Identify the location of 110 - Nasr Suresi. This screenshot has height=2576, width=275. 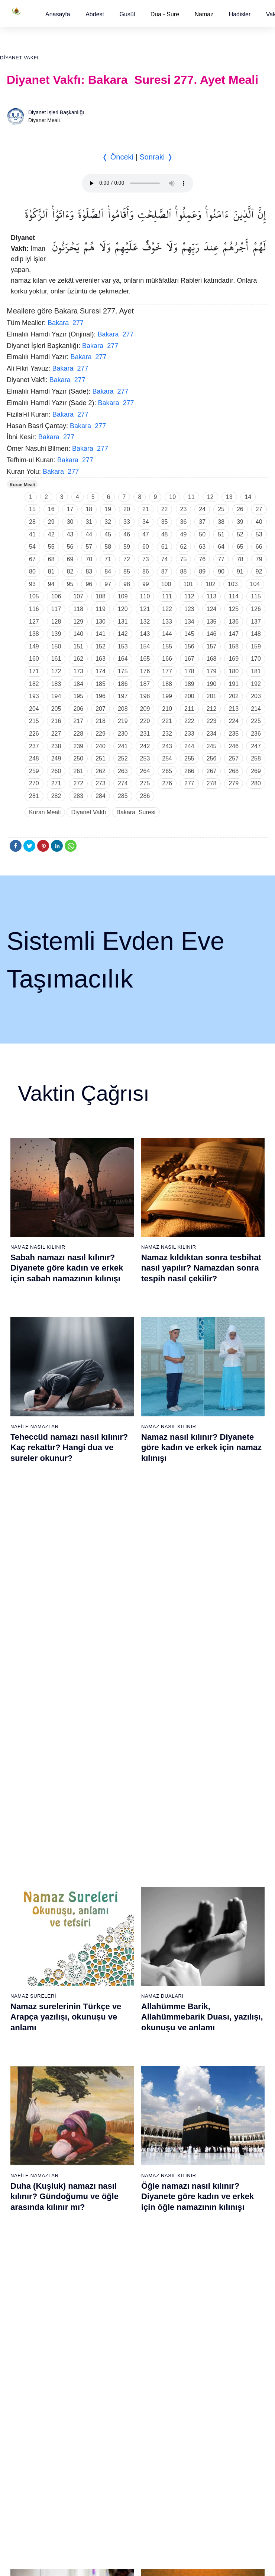
(207, 2295).